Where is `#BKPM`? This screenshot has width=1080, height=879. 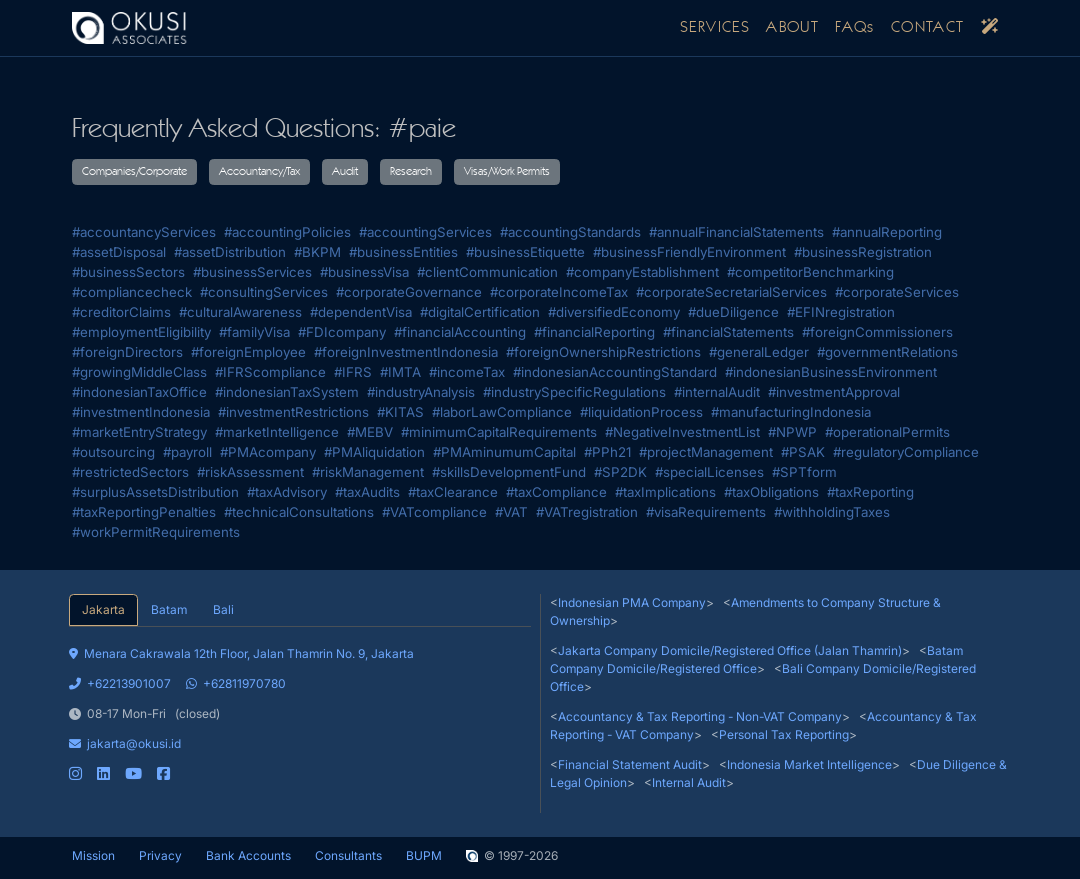 #BKPM is located at coordinates (317, 252).